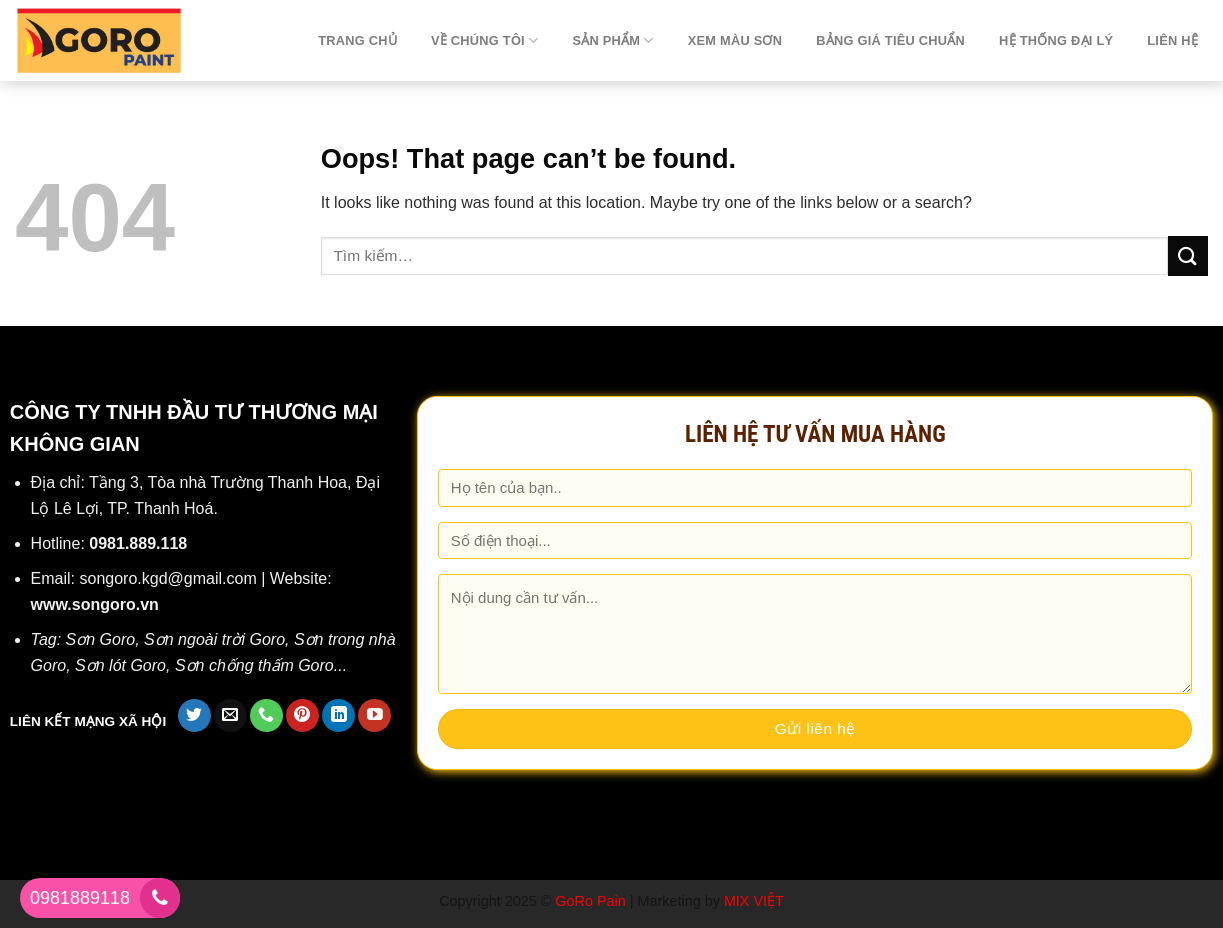  What do you see at coordinates (590, 901) in the screenshot?
I see `GoRo Pain` at bounding box center [590, 901].